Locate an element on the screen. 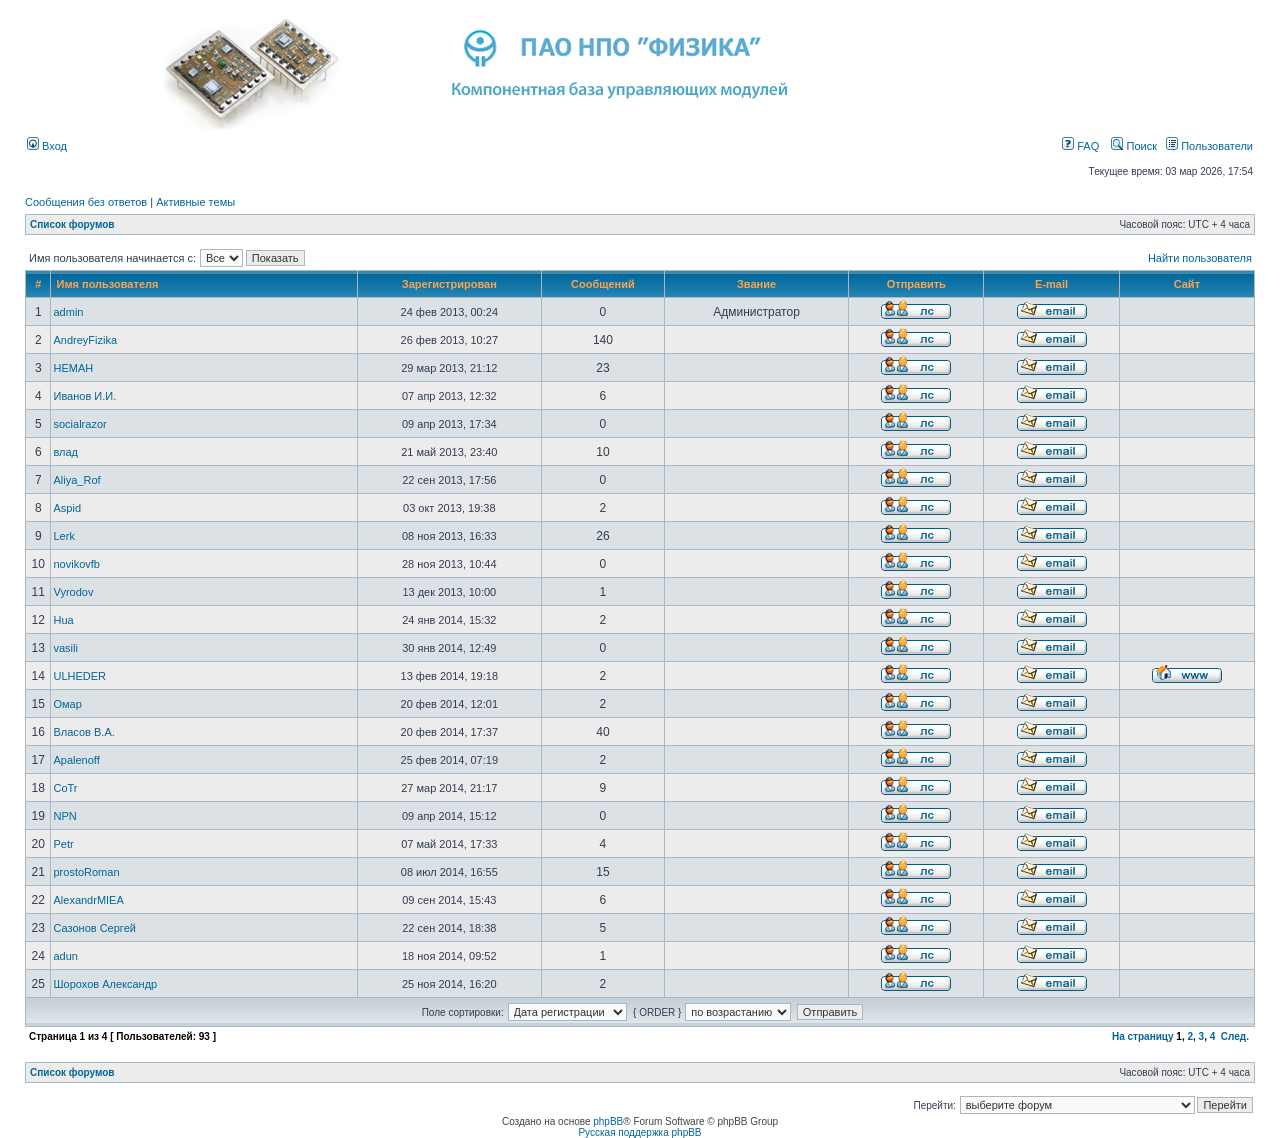 This screenshot has width=1280, height=1138. novikovfb is located at coordinates (76, 564).